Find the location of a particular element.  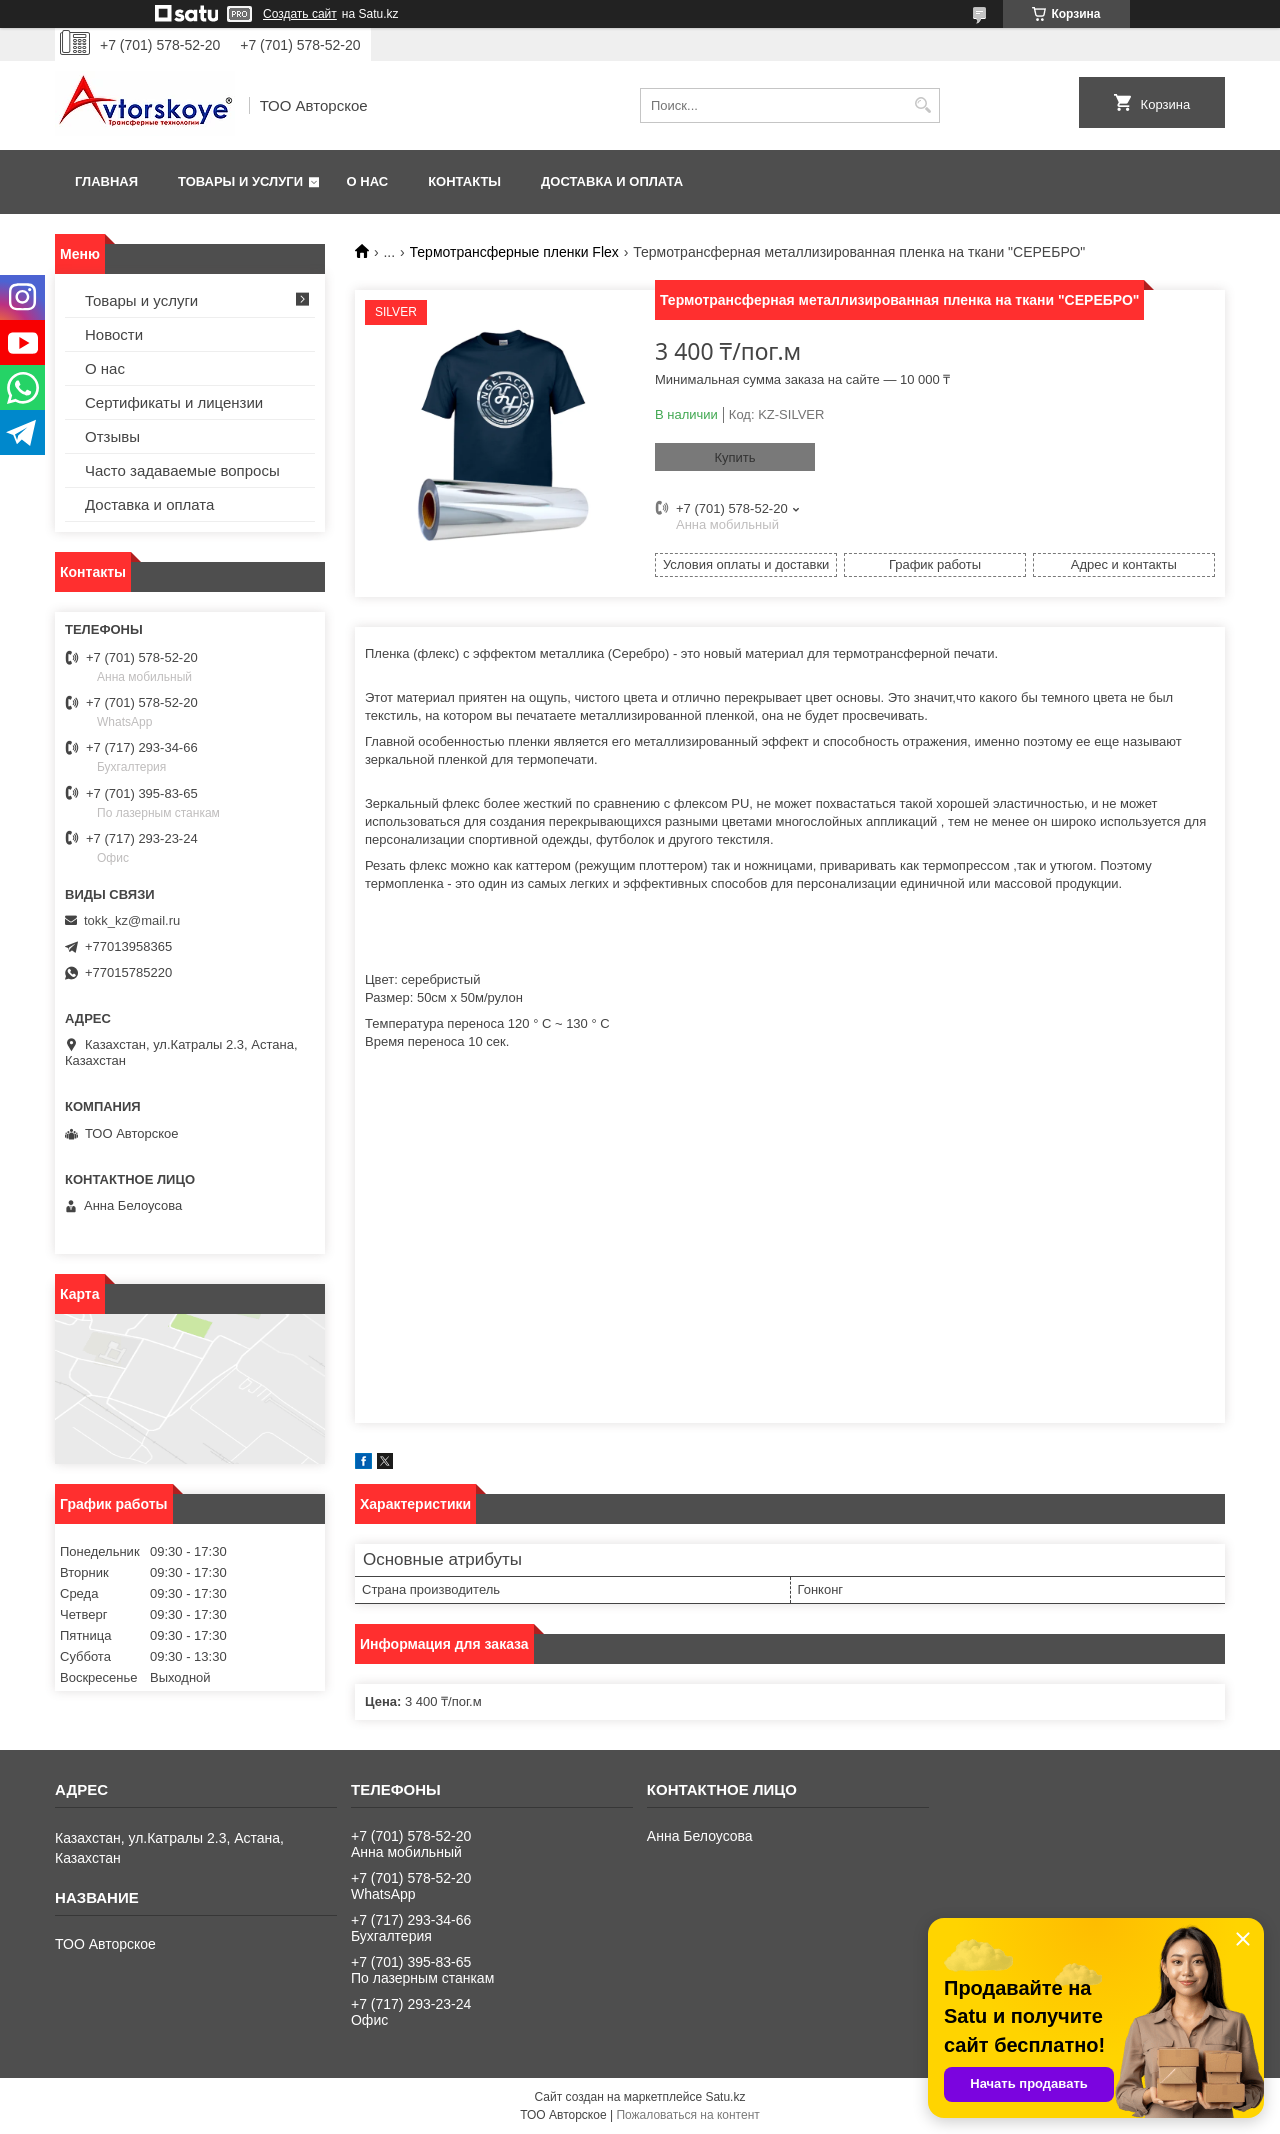

Сертификаты и лицензии is located at coordinates (174, 402).